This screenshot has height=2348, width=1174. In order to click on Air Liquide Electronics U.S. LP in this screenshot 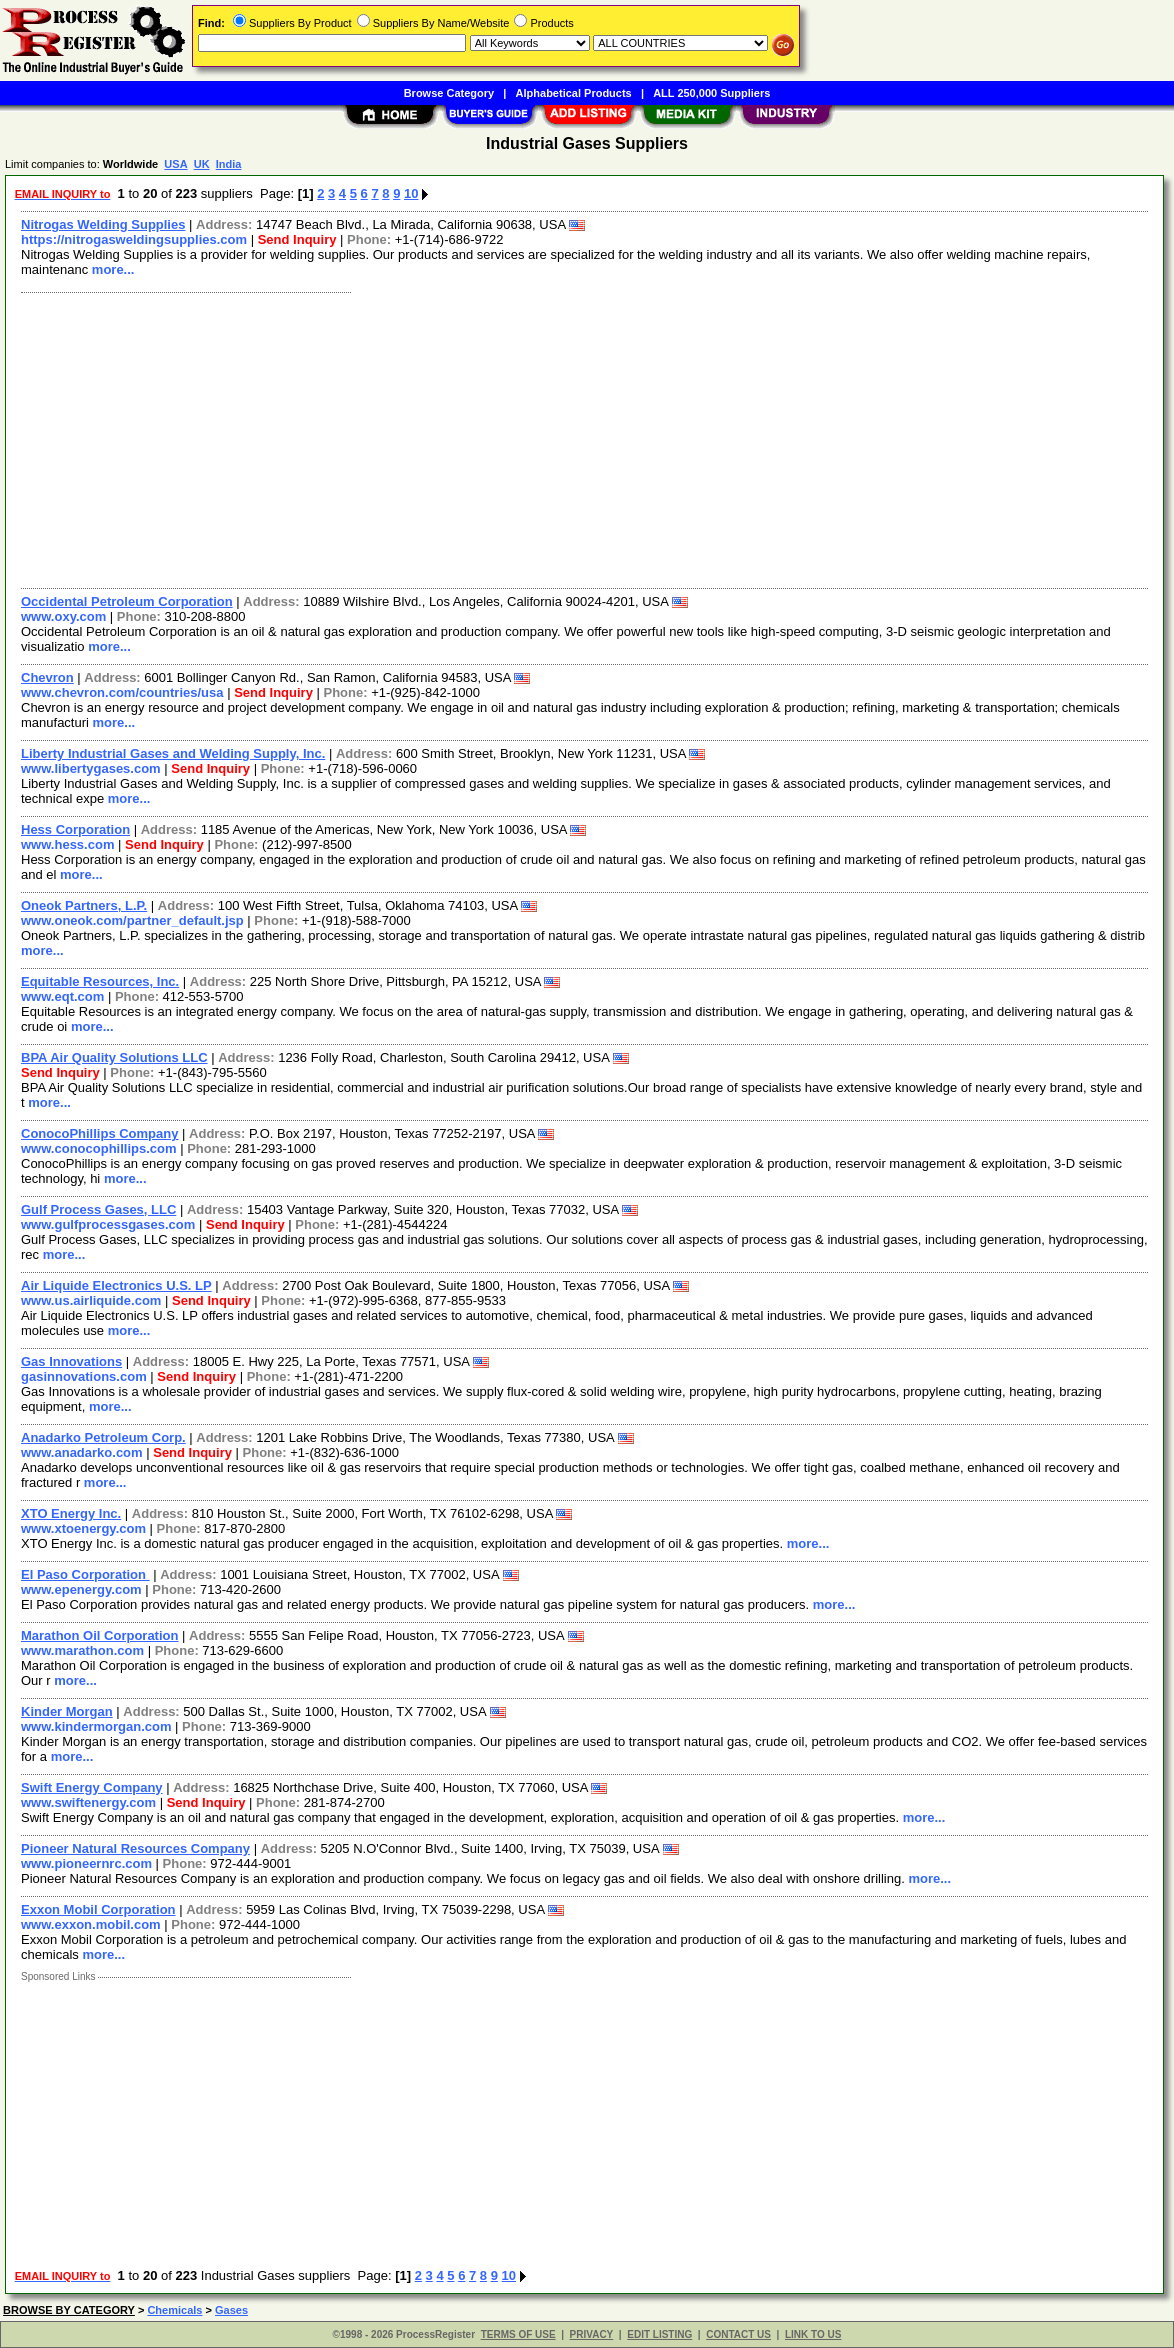, I will do `click(116, 1285)`.